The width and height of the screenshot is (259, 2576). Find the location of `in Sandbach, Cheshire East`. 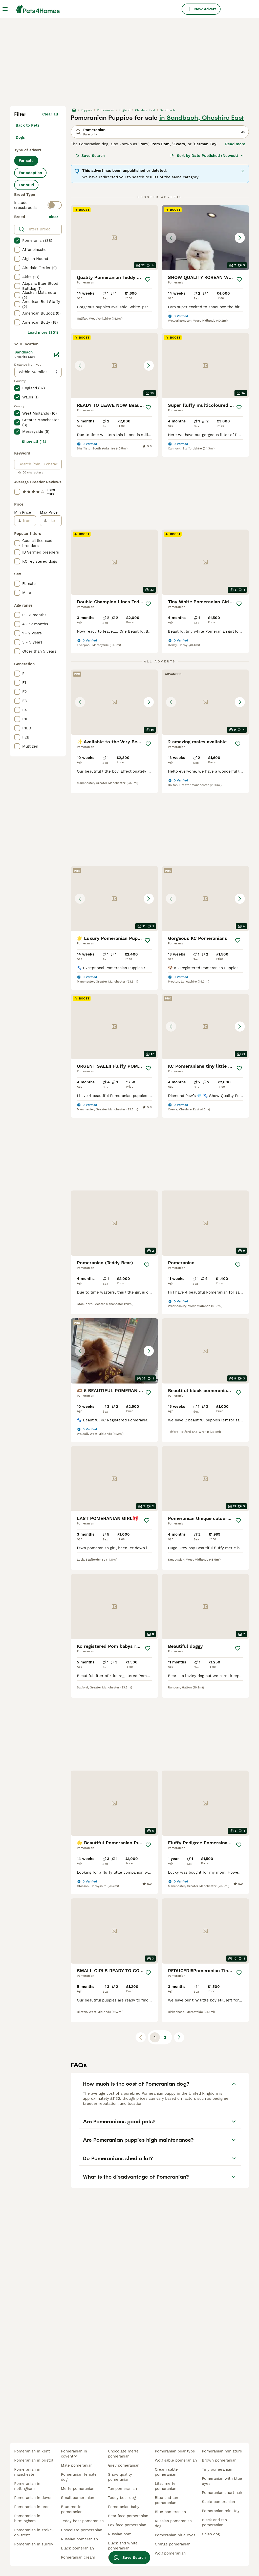

in Sandbach, Cheshire East is located at coordinates (201, 117).